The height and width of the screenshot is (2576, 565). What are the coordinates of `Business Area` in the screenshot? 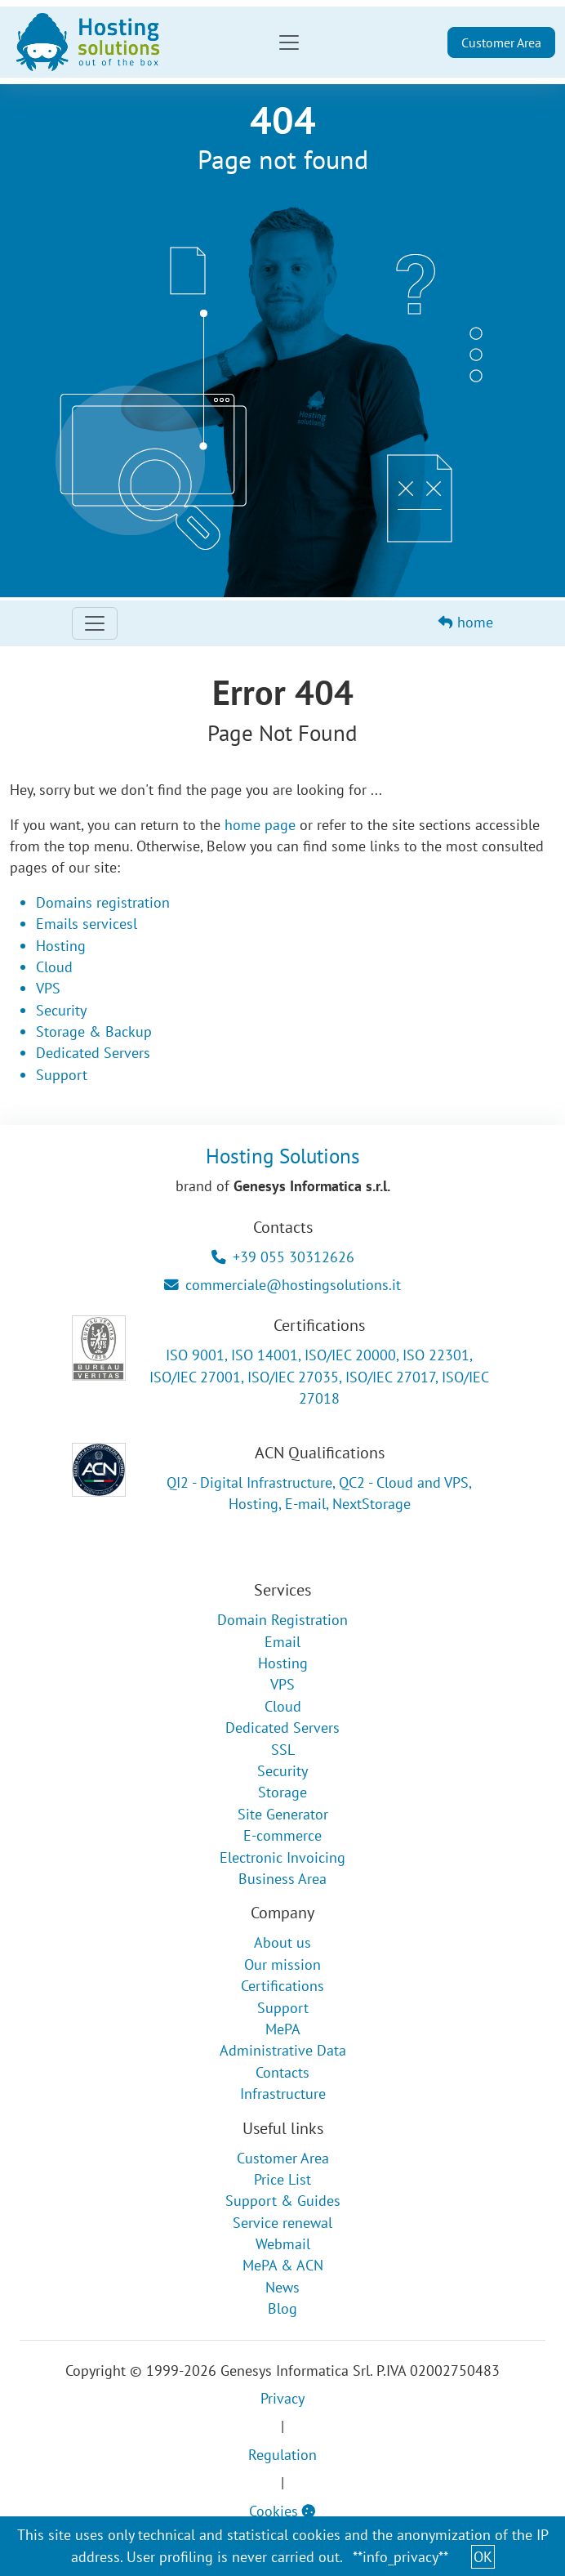 It's located at (282, 1878).